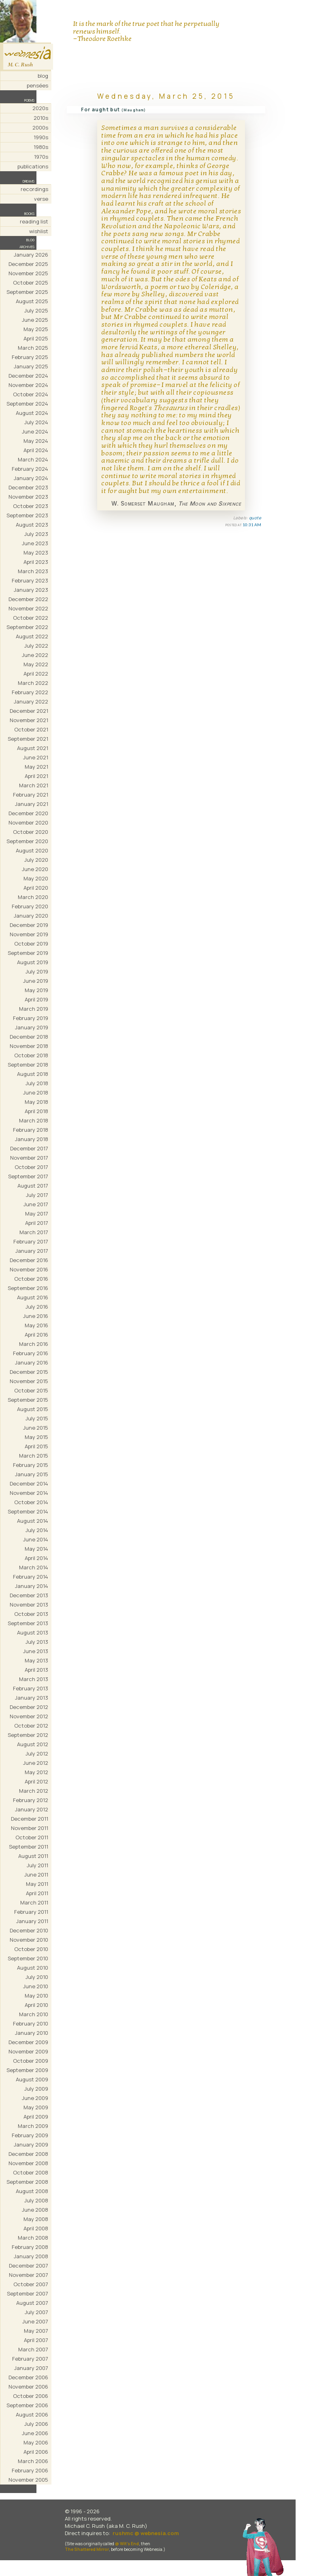  I want to click on May 2010, so click(36, 1995).